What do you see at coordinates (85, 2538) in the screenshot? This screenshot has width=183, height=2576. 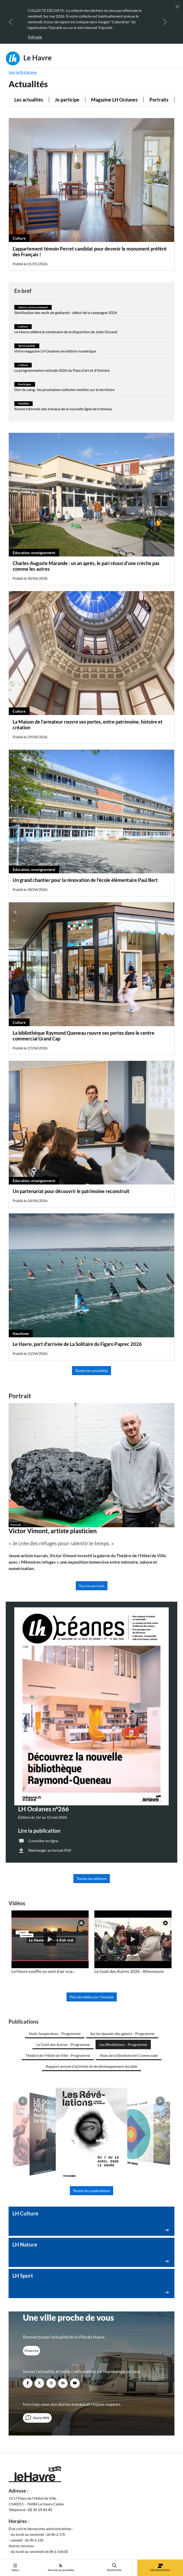 I see `Politique de confidentialité [menuitem]` at bounding box center [85, 2538].